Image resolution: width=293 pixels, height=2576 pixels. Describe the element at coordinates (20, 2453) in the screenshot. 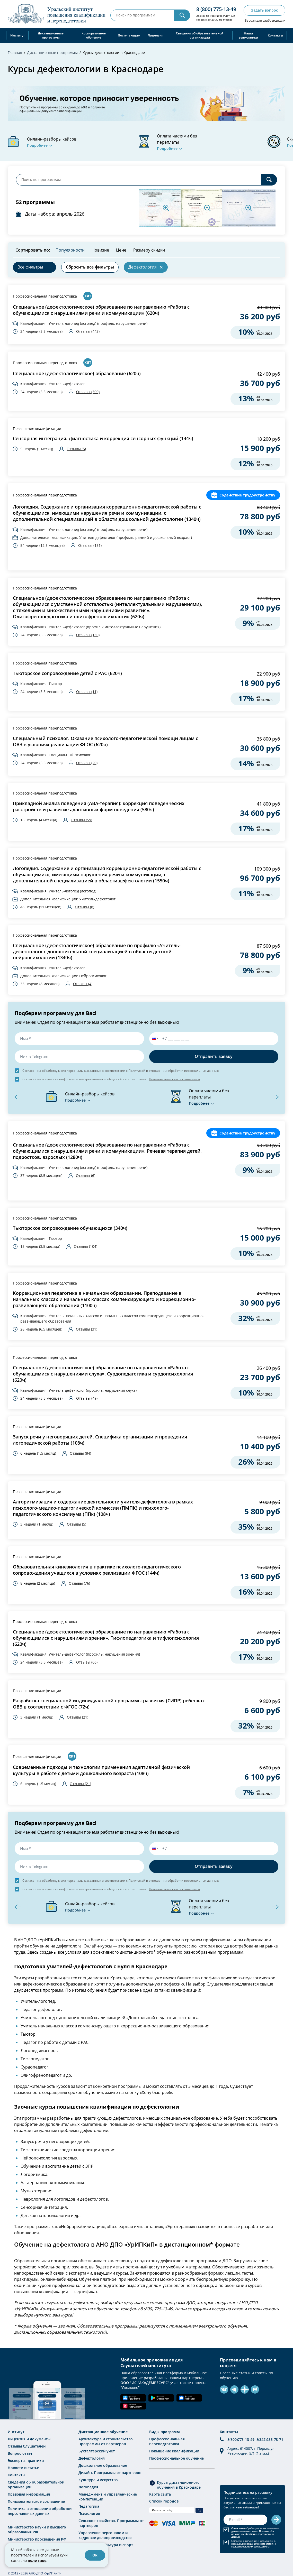

I see `Вопрос-ответ` at that location.